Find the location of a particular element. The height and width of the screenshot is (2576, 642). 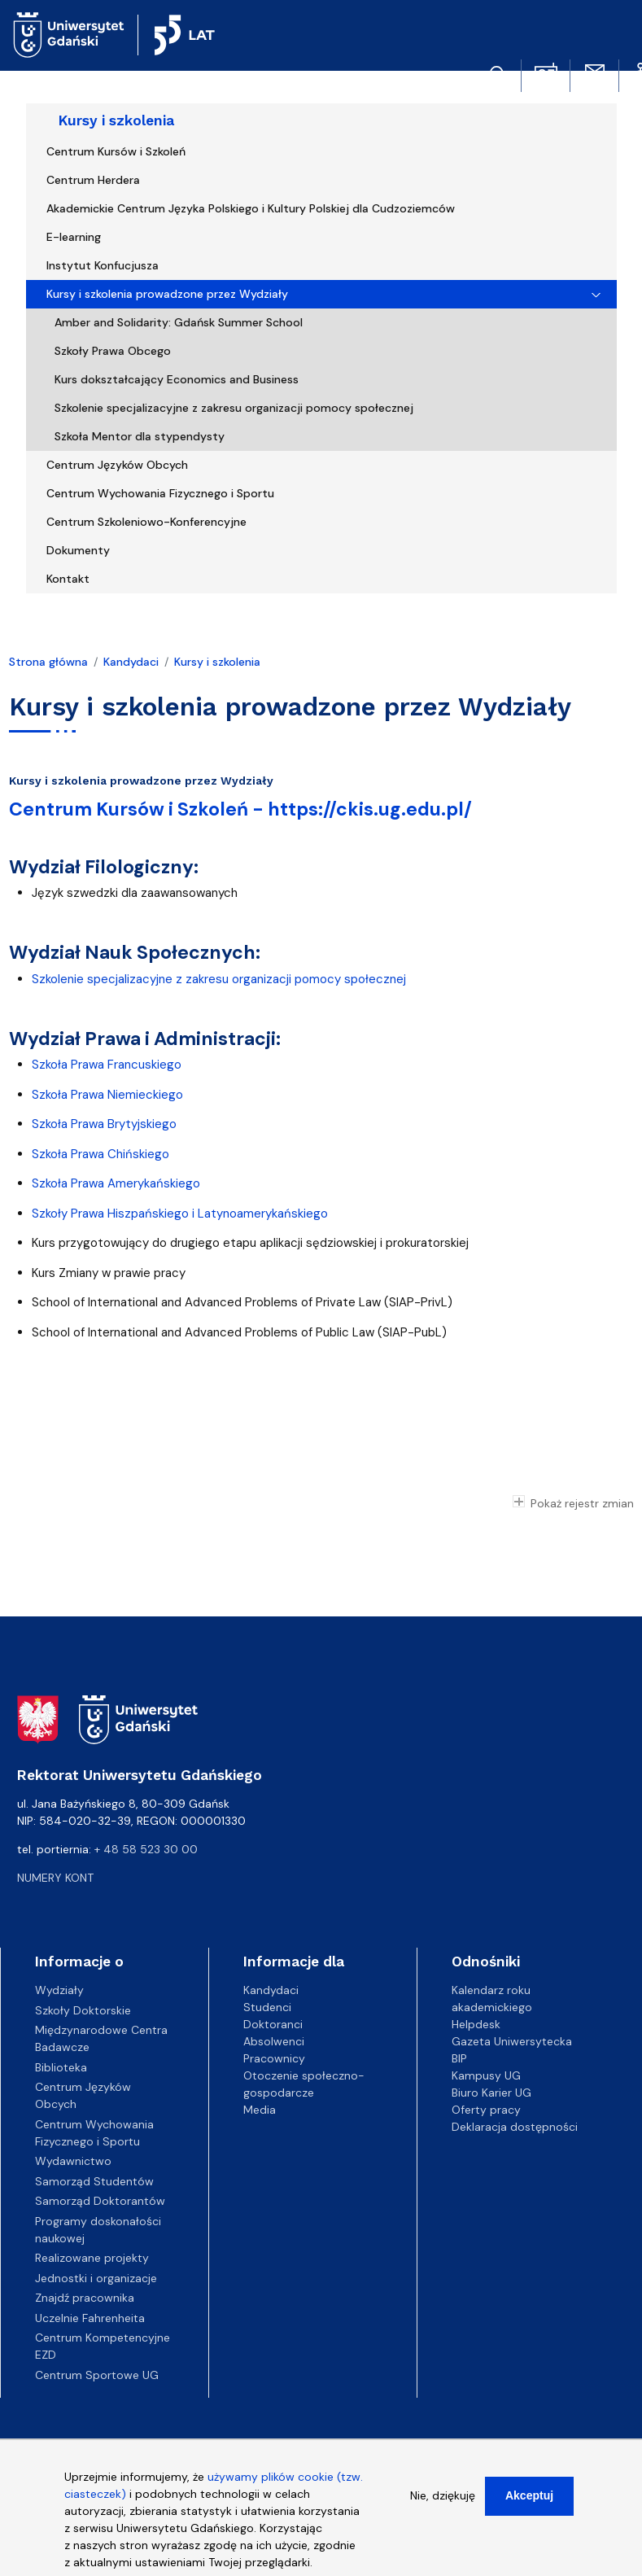

Znajdź pracownika is located at coordinates (84, 2297).